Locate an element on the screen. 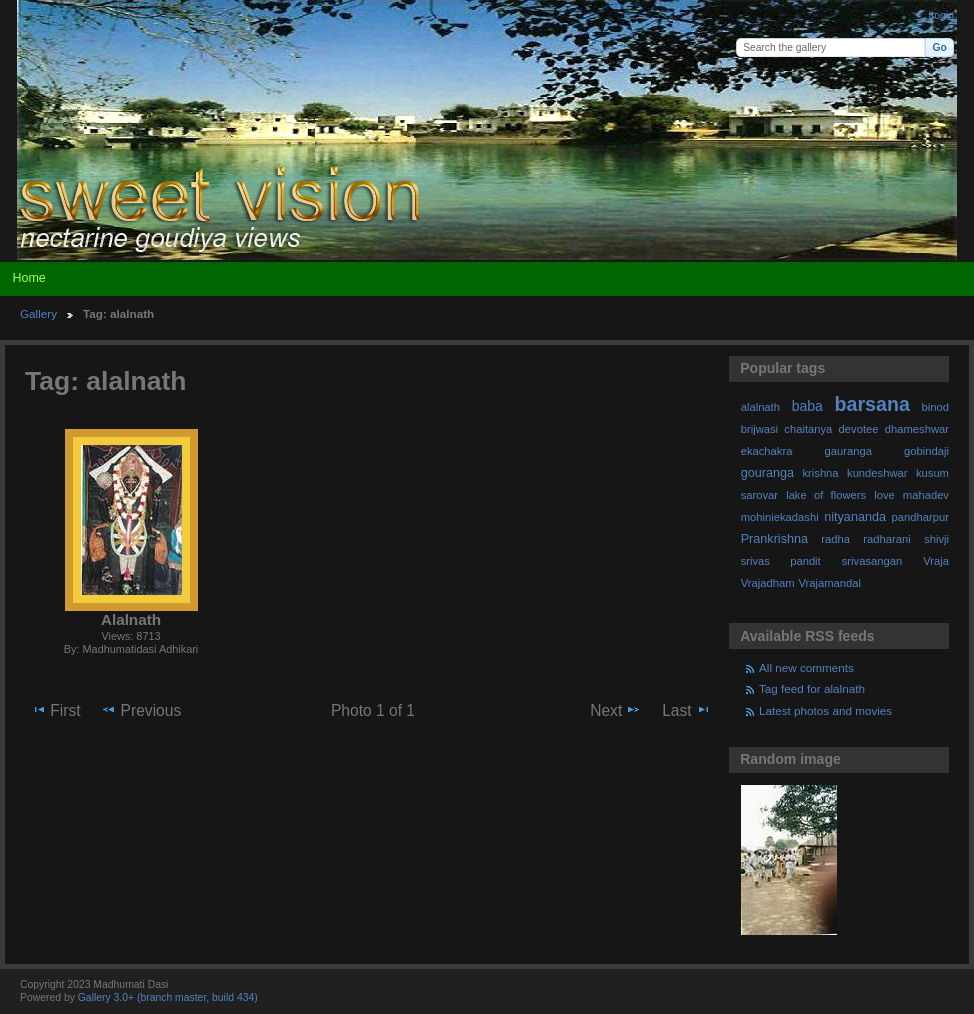 Image resolution: width=974 pixels, height=1014 pixels. Vrajadham is located at coordinates (768, 583).